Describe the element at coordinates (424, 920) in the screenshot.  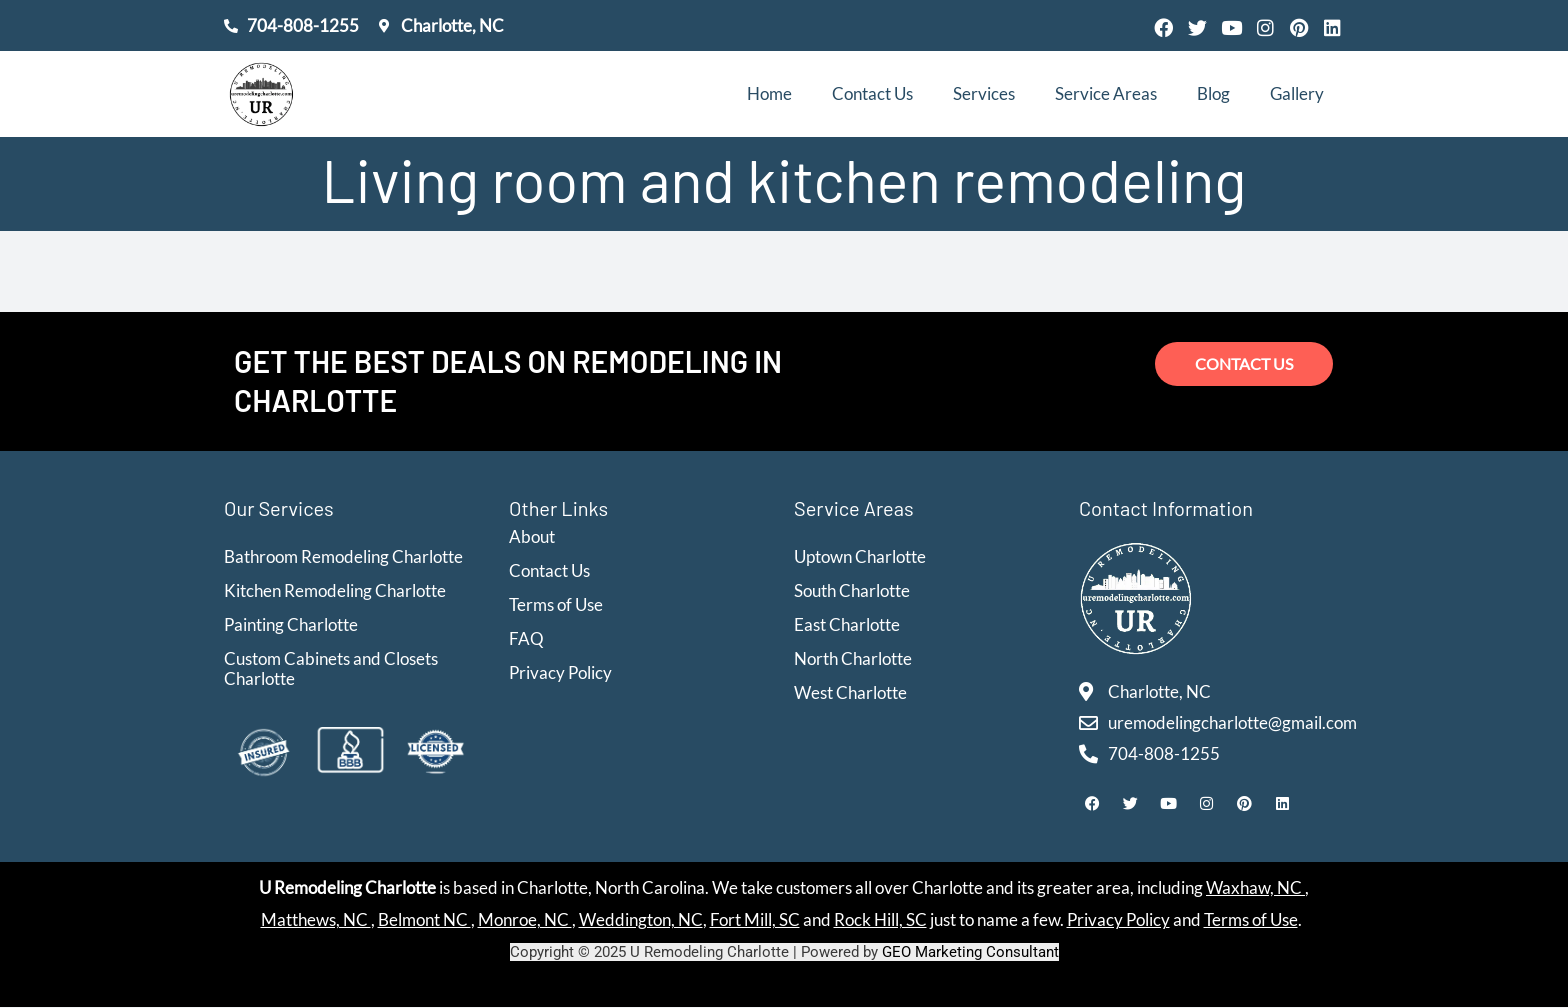
I see `Belmont NC` at that location.